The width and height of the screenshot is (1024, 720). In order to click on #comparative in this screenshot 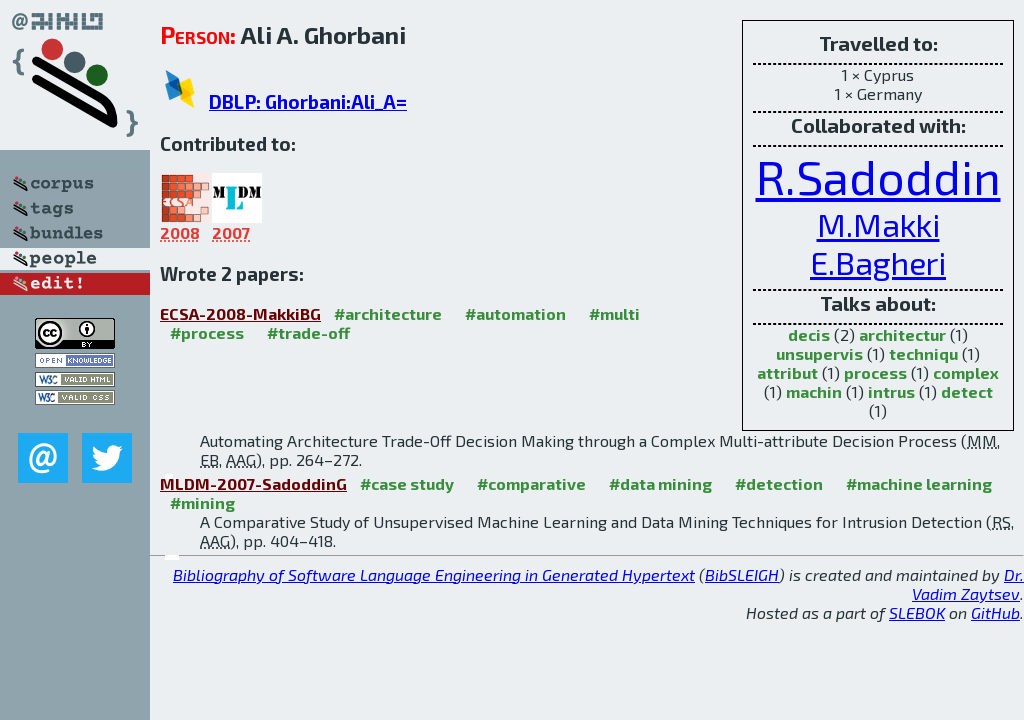, I will do `click(531, 483)`.